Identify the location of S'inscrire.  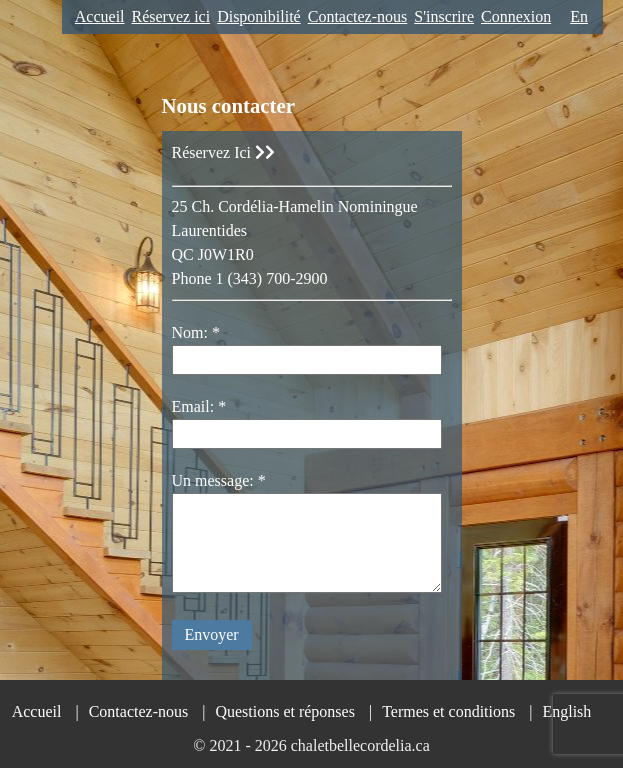
(444, 16).